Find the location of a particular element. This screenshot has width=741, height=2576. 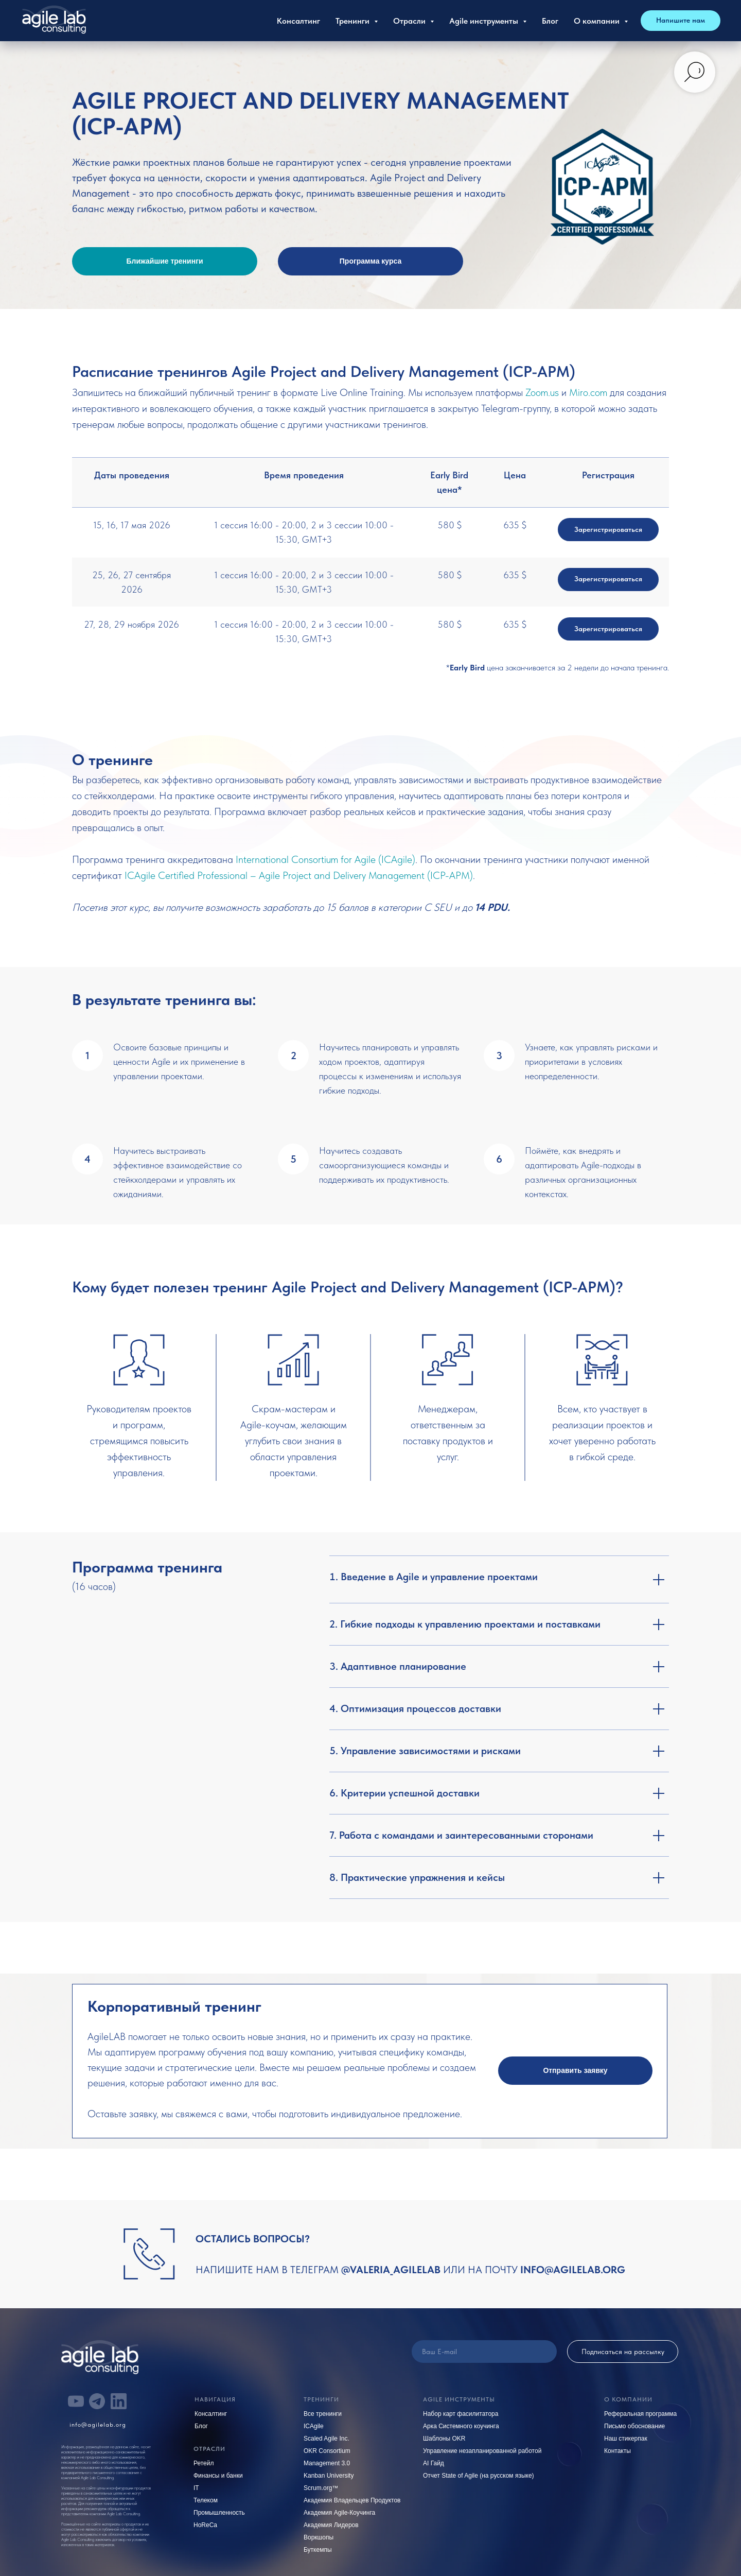

[email] is located at coordinates (484, 2351).